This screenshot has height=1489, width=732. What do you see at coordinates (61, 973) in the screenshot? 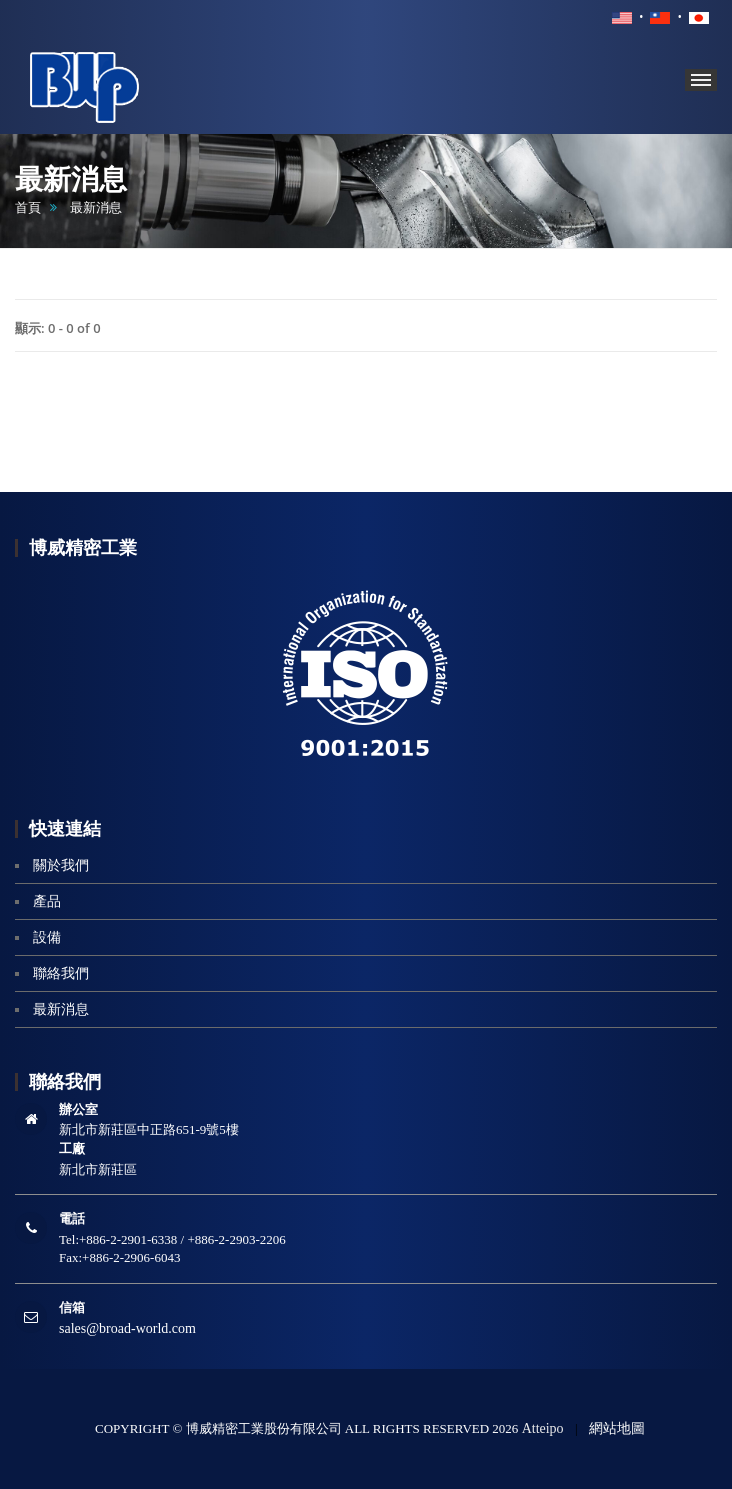
I see `聯絡我們` at bounding box center [61, 973].